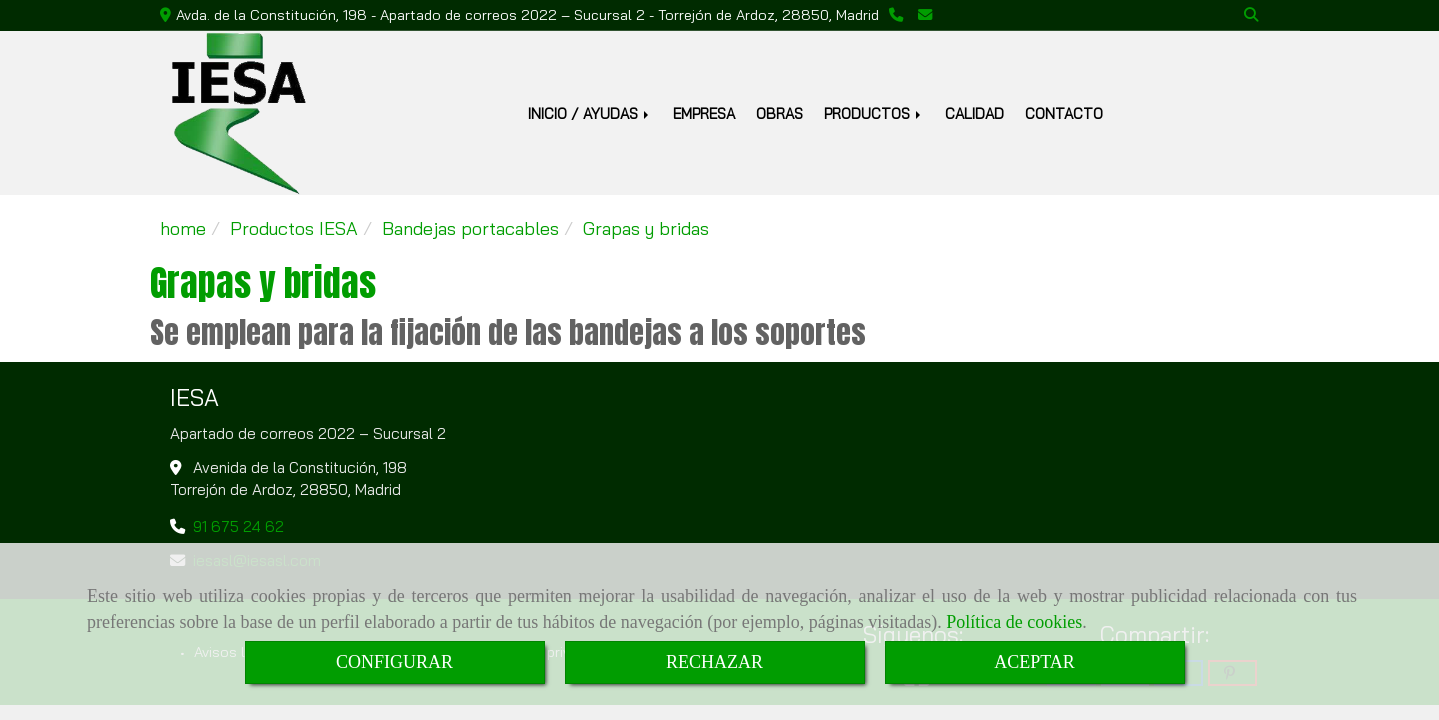  Describe the element at coordinates (1034, 662) in the screenshot. I see `ACEPTAR [Close]` at that location.